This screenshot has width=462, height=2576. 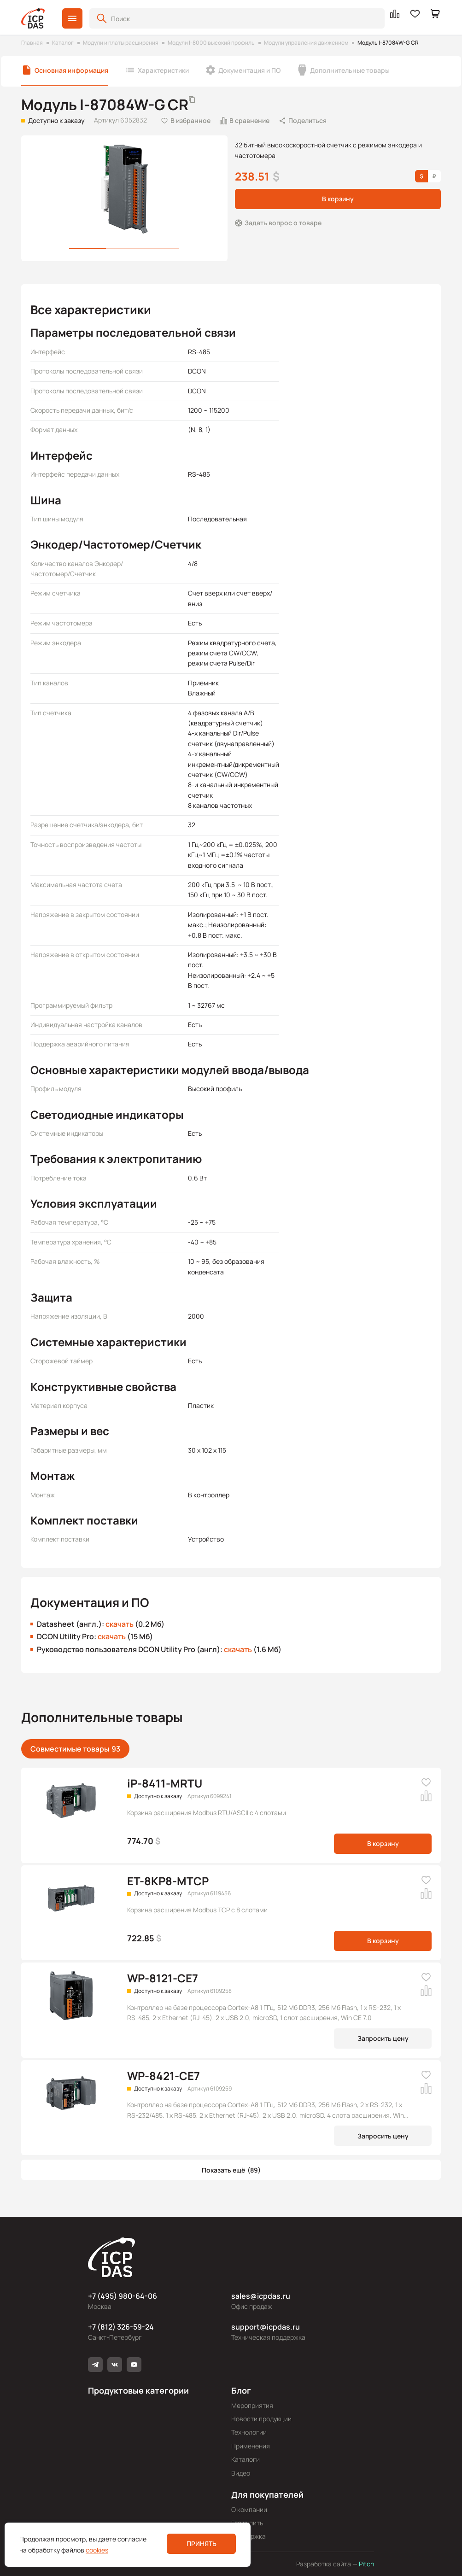 What do you see at coordinates (260, 2296) in the screenshot?
I see `sales@icpdas.ru` at bounding box center [260, 2296].